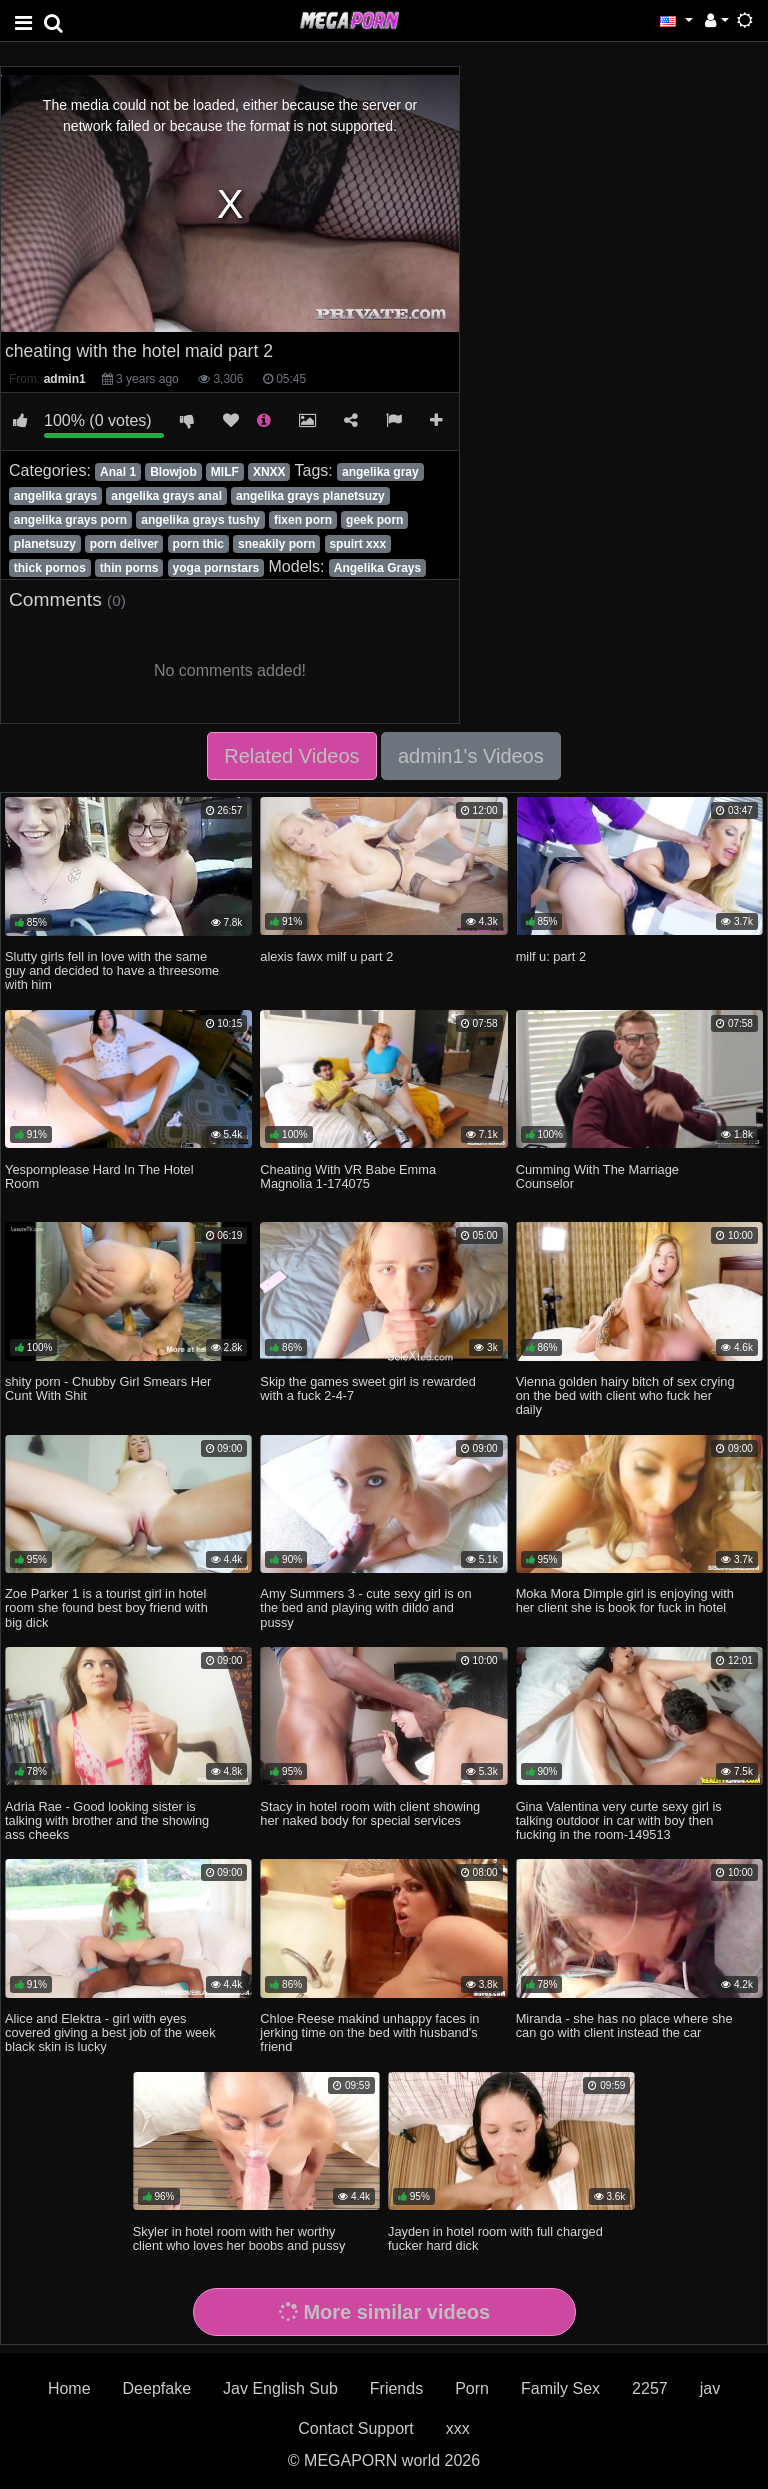 This screenshot has height=2489, width=768. I want to click on sneakily porn, so click(276, 544).